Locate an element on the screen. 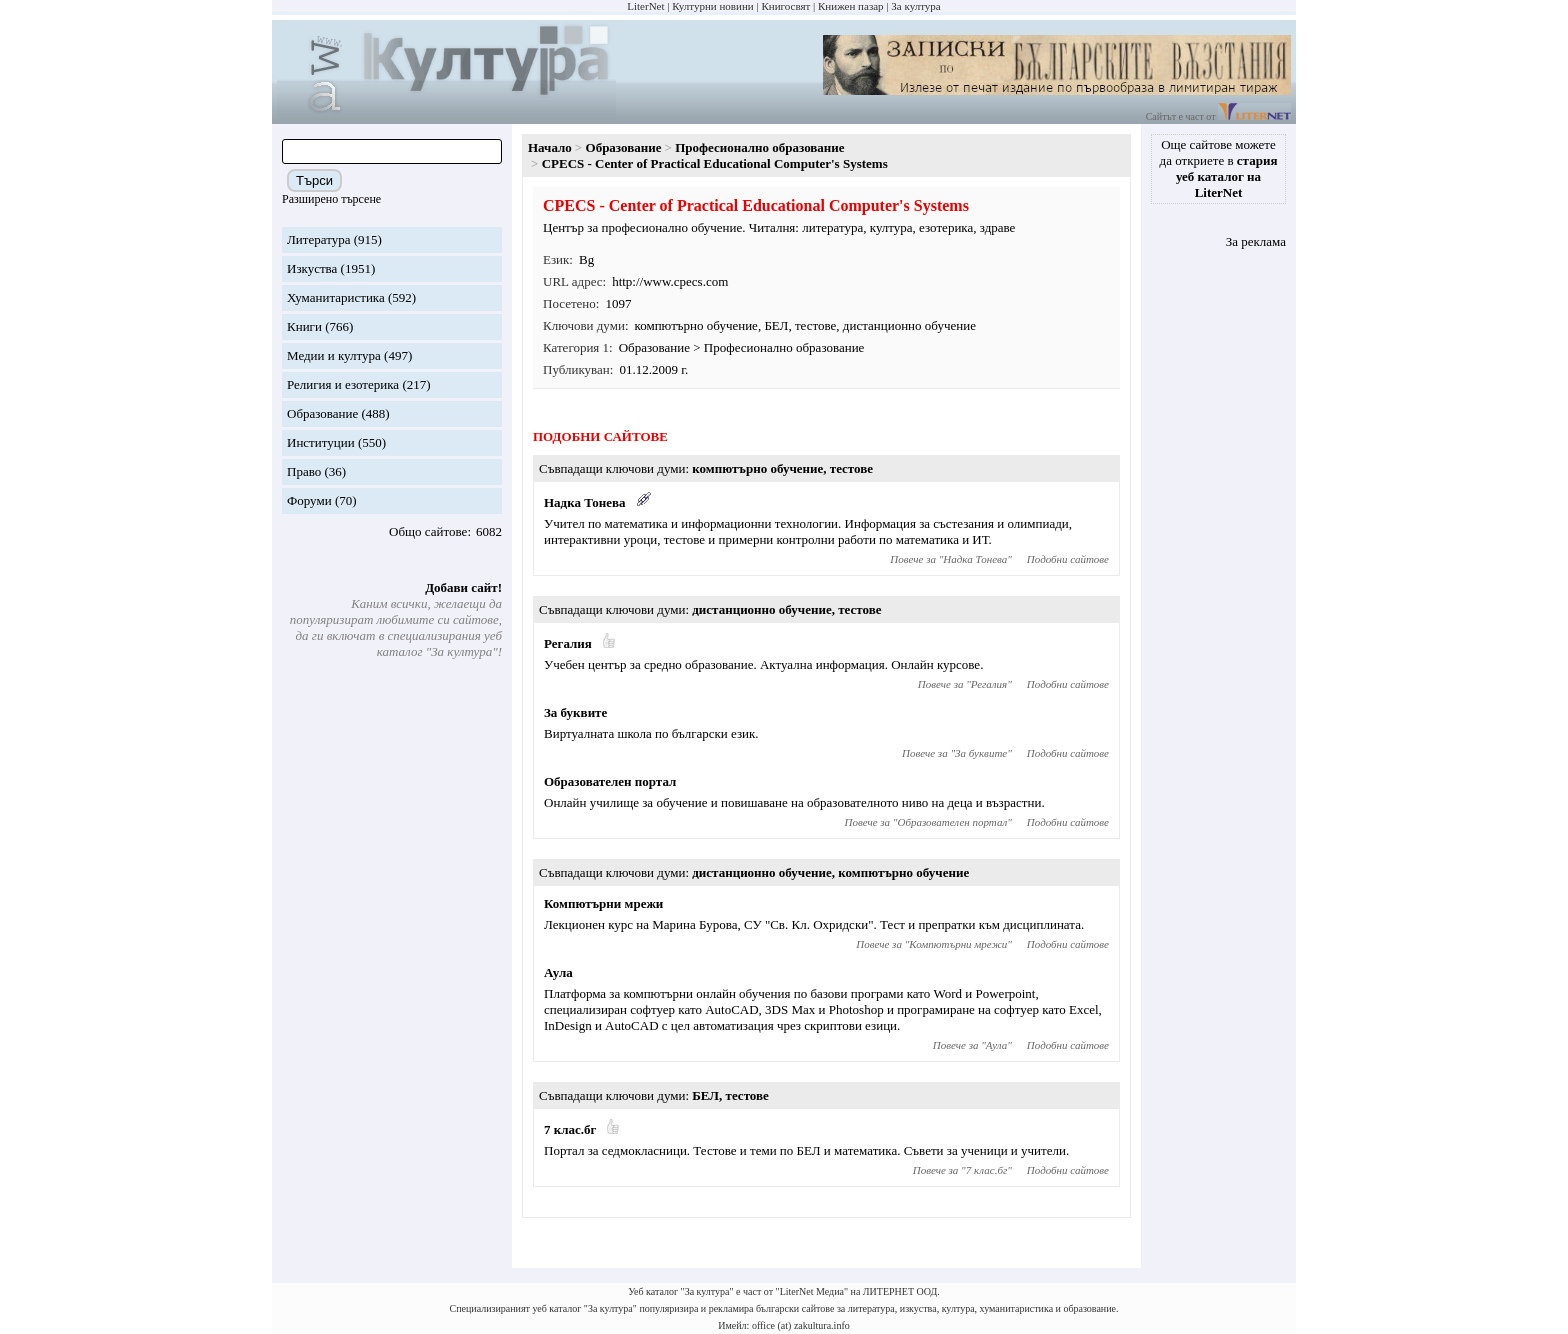 The width and height of the screenshot is (1568, 1334). Подобни сайтове is located at coordinates (1068, 559).